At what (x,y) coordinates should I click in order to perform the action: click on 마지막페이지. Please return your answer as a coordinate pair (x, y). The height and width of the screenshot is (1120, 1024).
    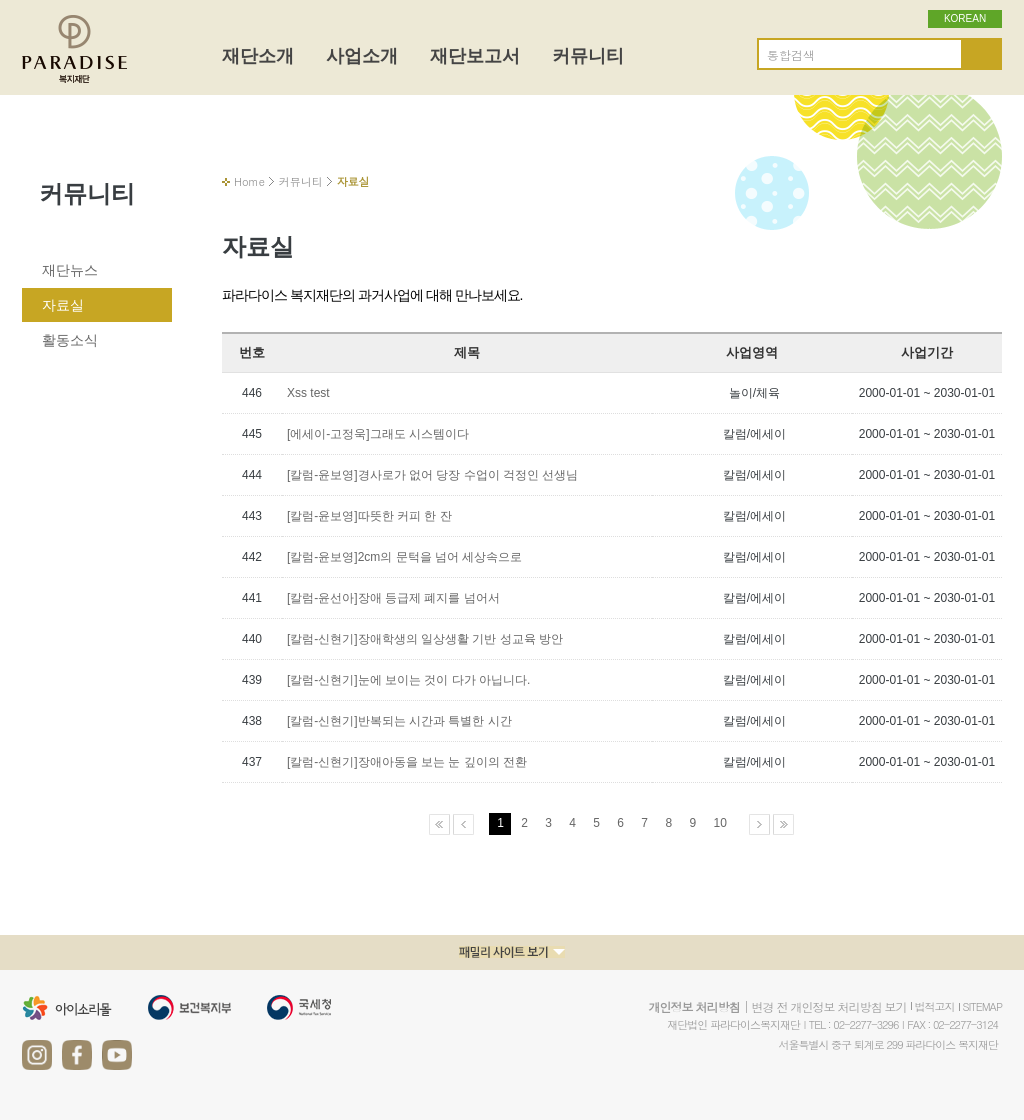
    Looking at the image, I should click on (783, 824).